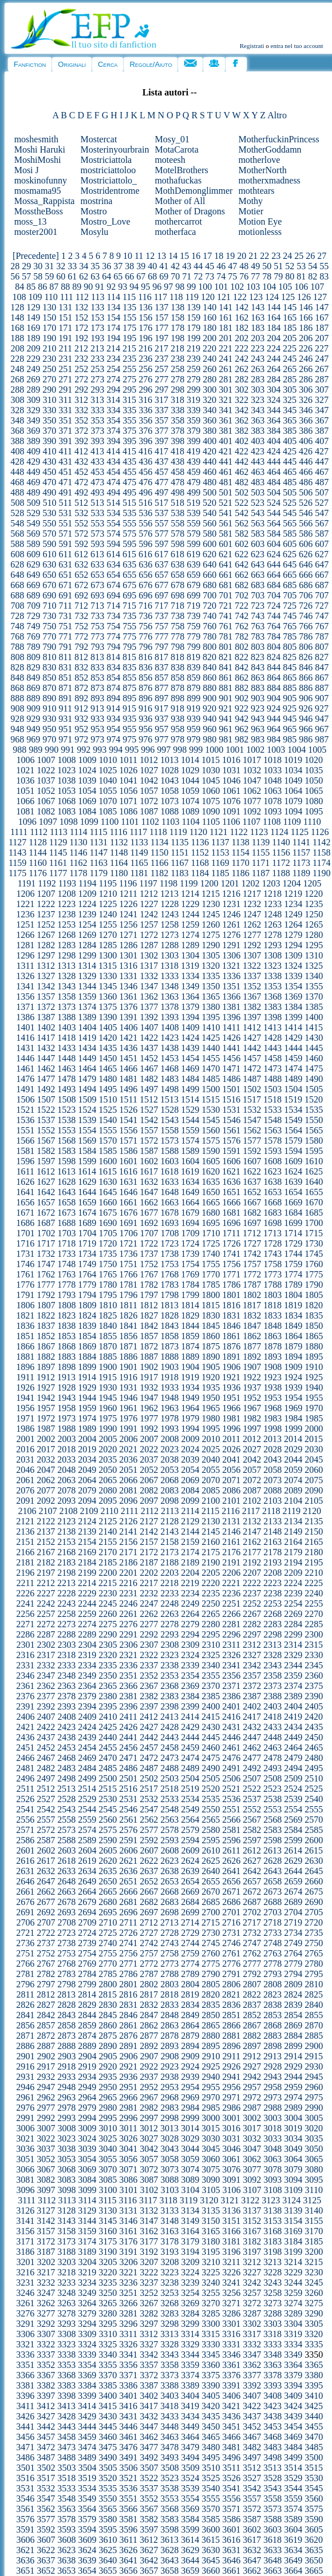 This screenshot has width=332, height=2576. I want to click on 2215, so click(107, 1583).